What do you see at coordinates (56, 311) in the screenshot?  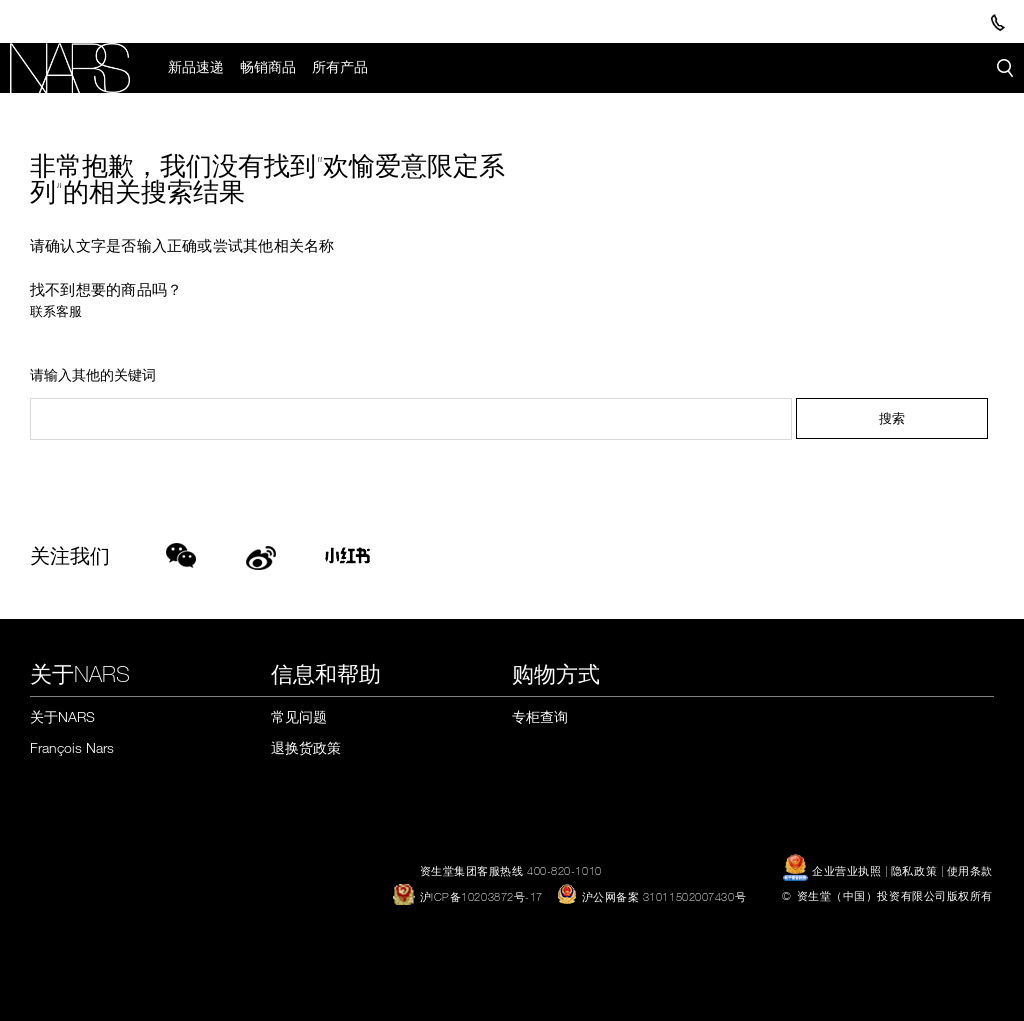 I see `联系客服` at bounding box center [56, 311].